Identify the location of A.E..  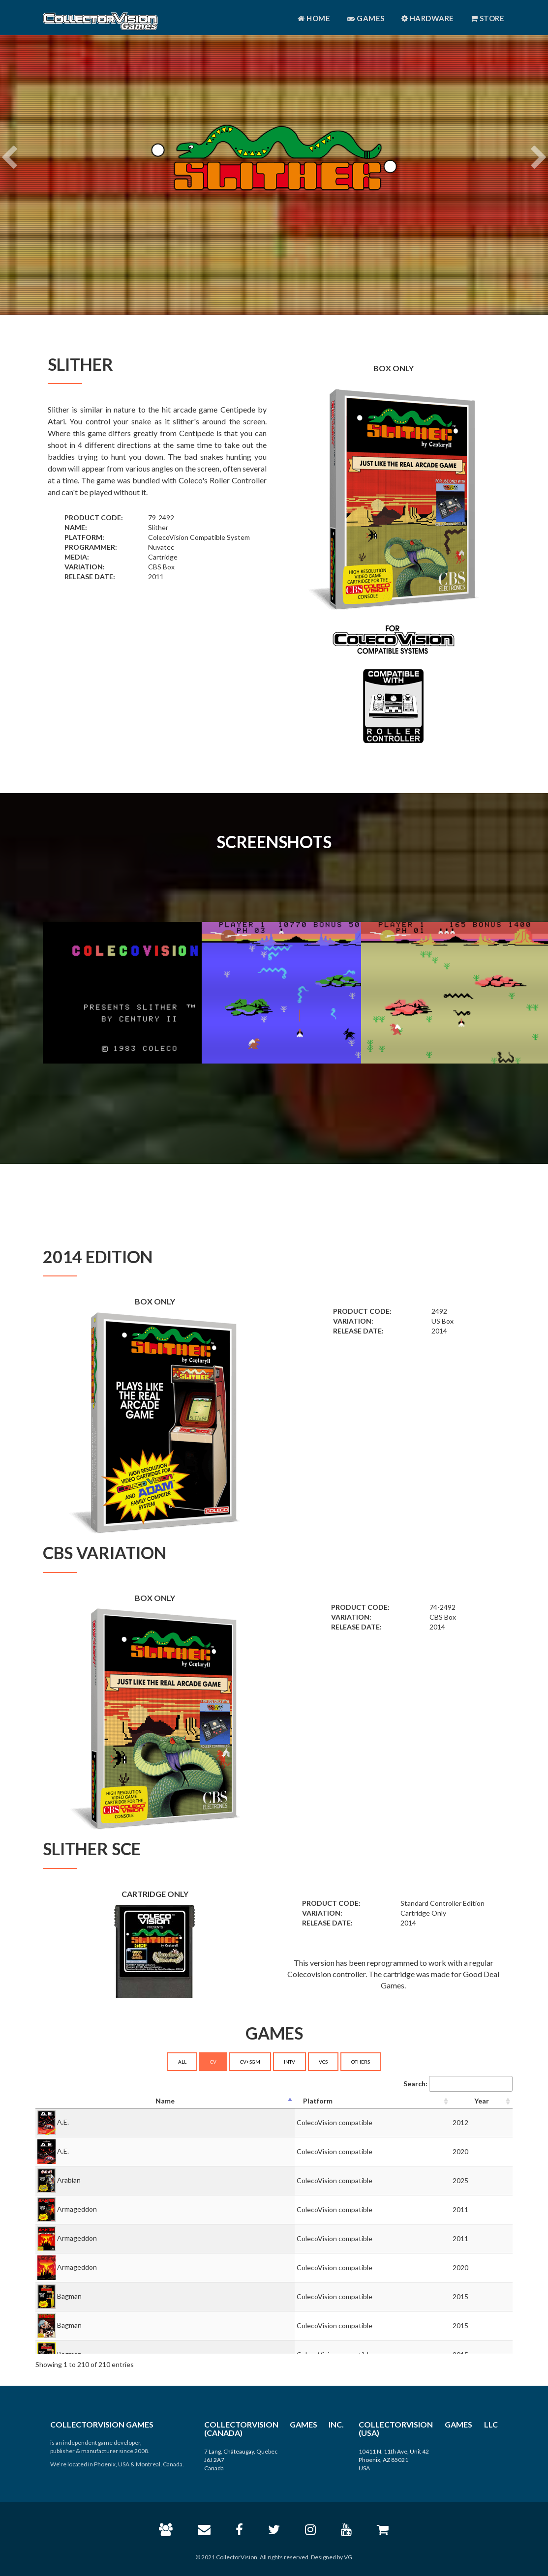
(63, 2122).